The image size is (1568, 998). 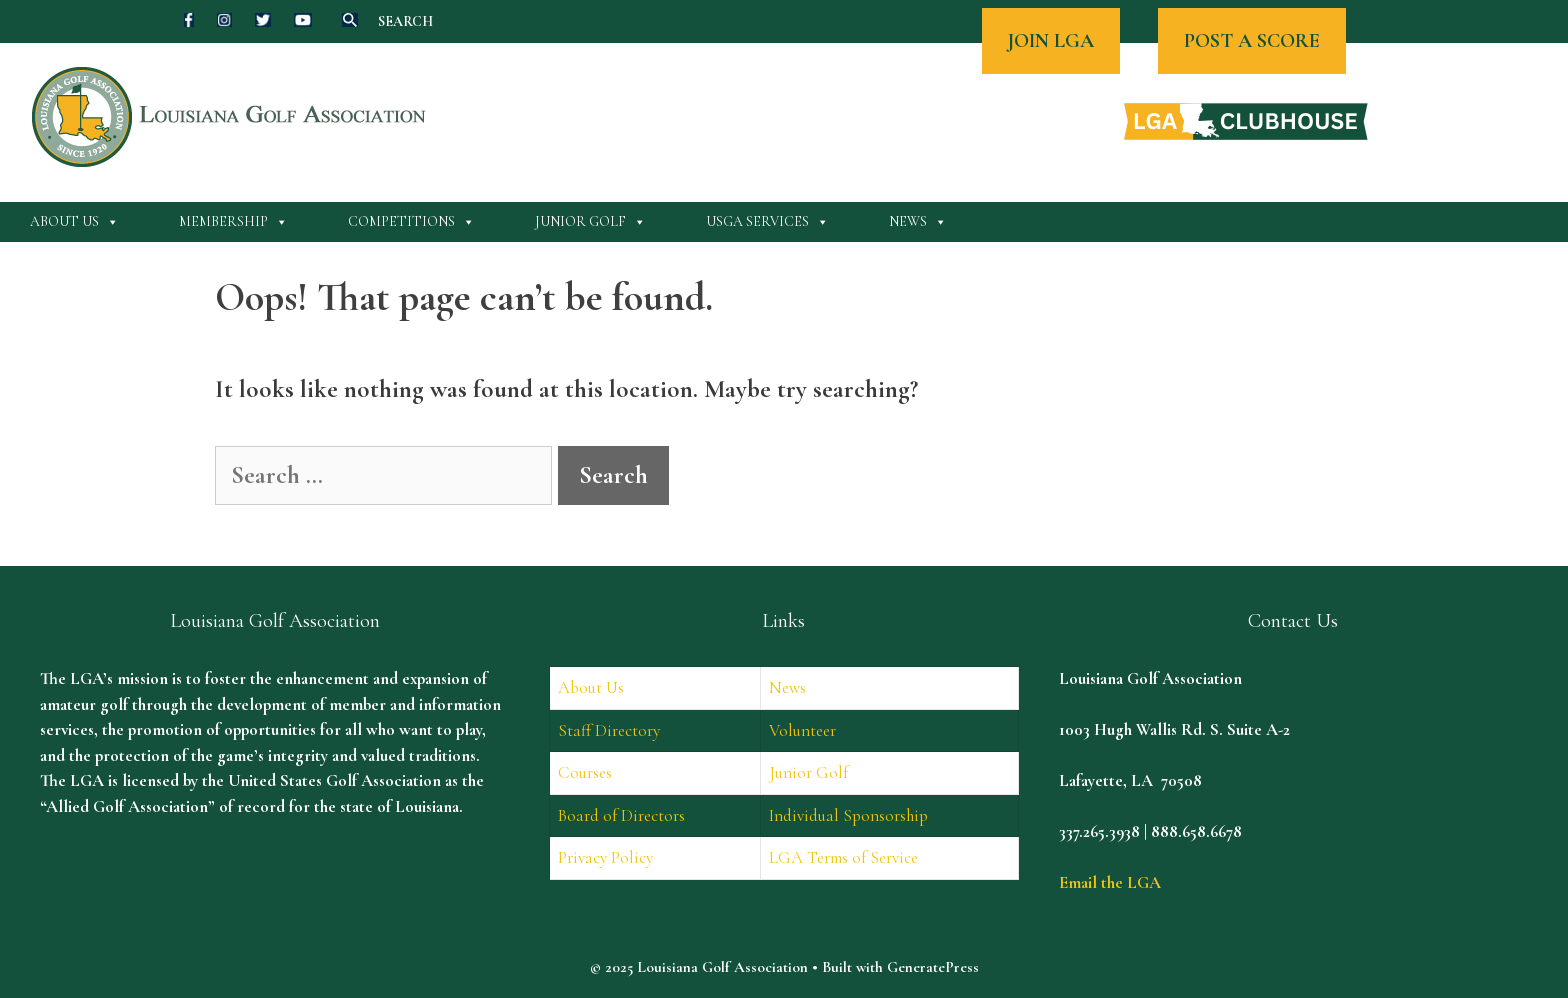 I want to click on Staff Directory, so click(x=609, y=730).